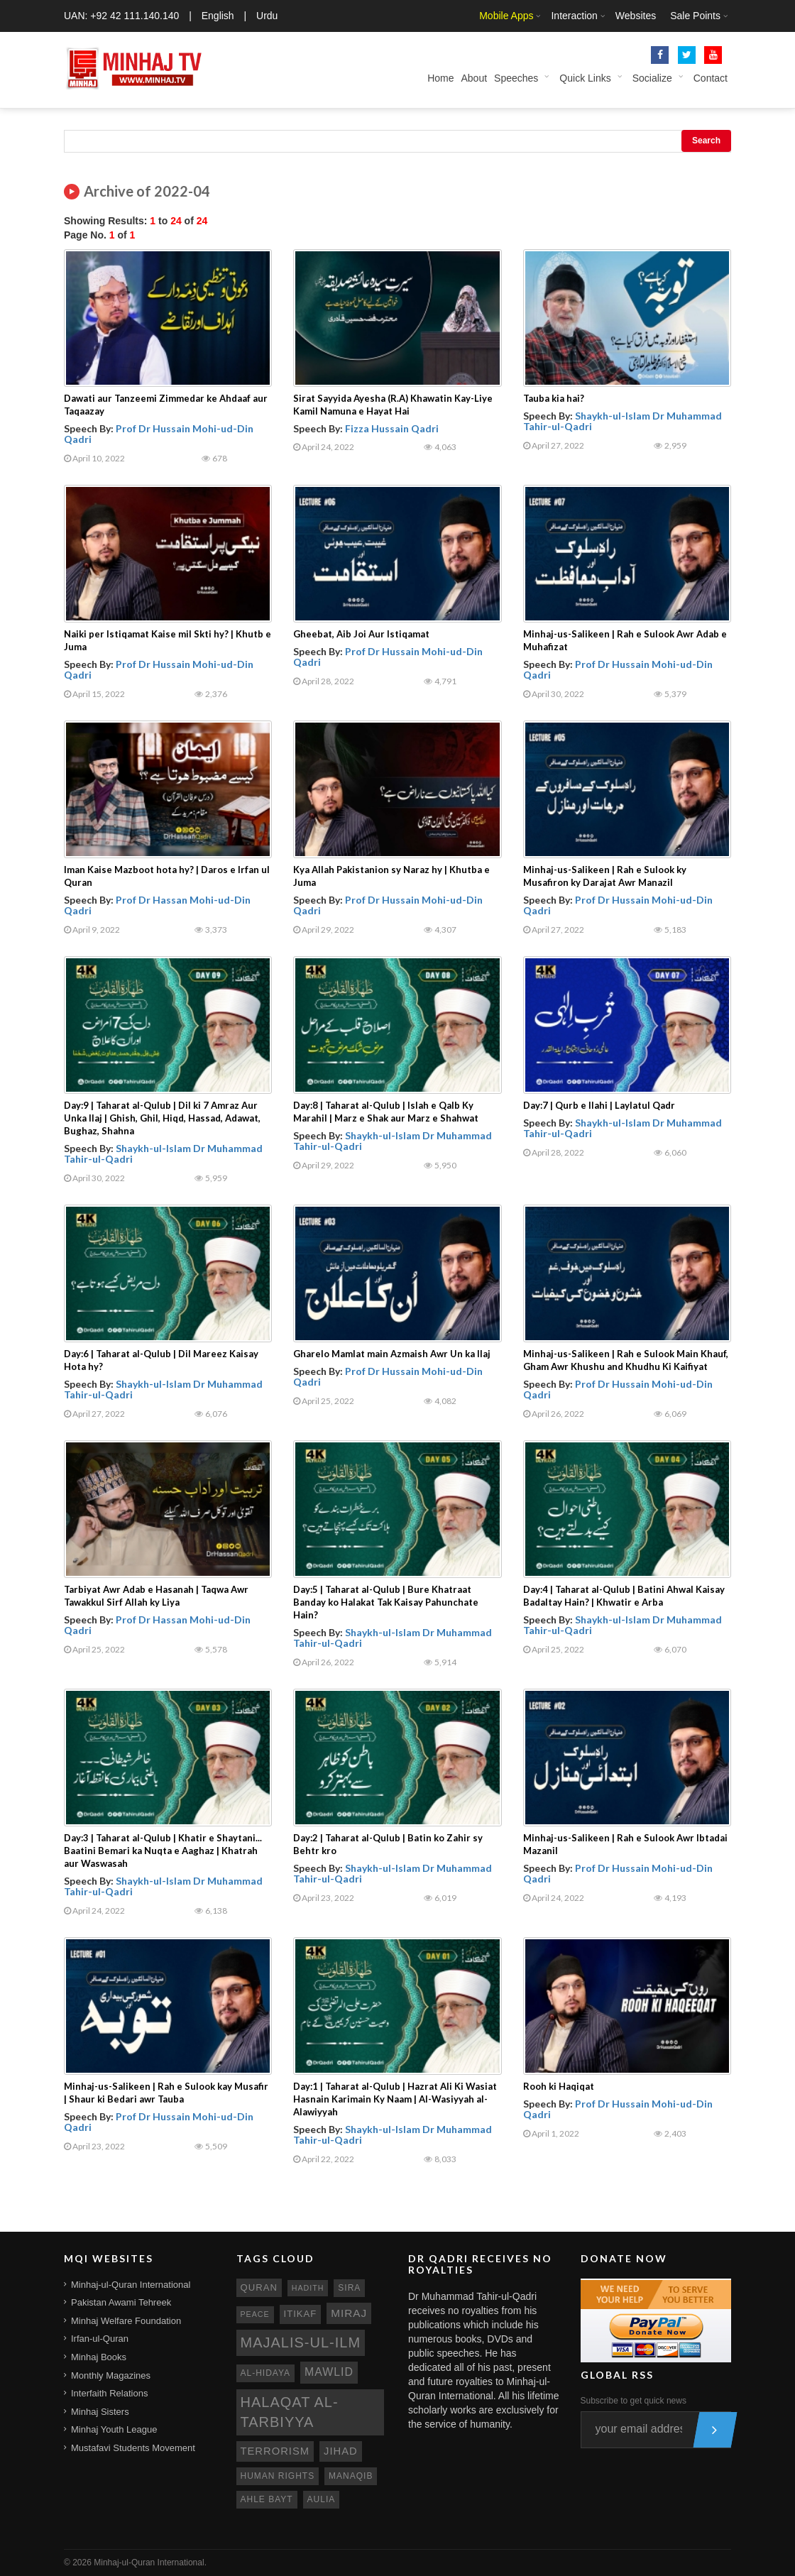 The height and width of the screenshot is (2576, 795). What do you see at coordinates (109, 2393) in the screenshot?
I see `Interfaith Relations` at bounding box center [109, 2393].